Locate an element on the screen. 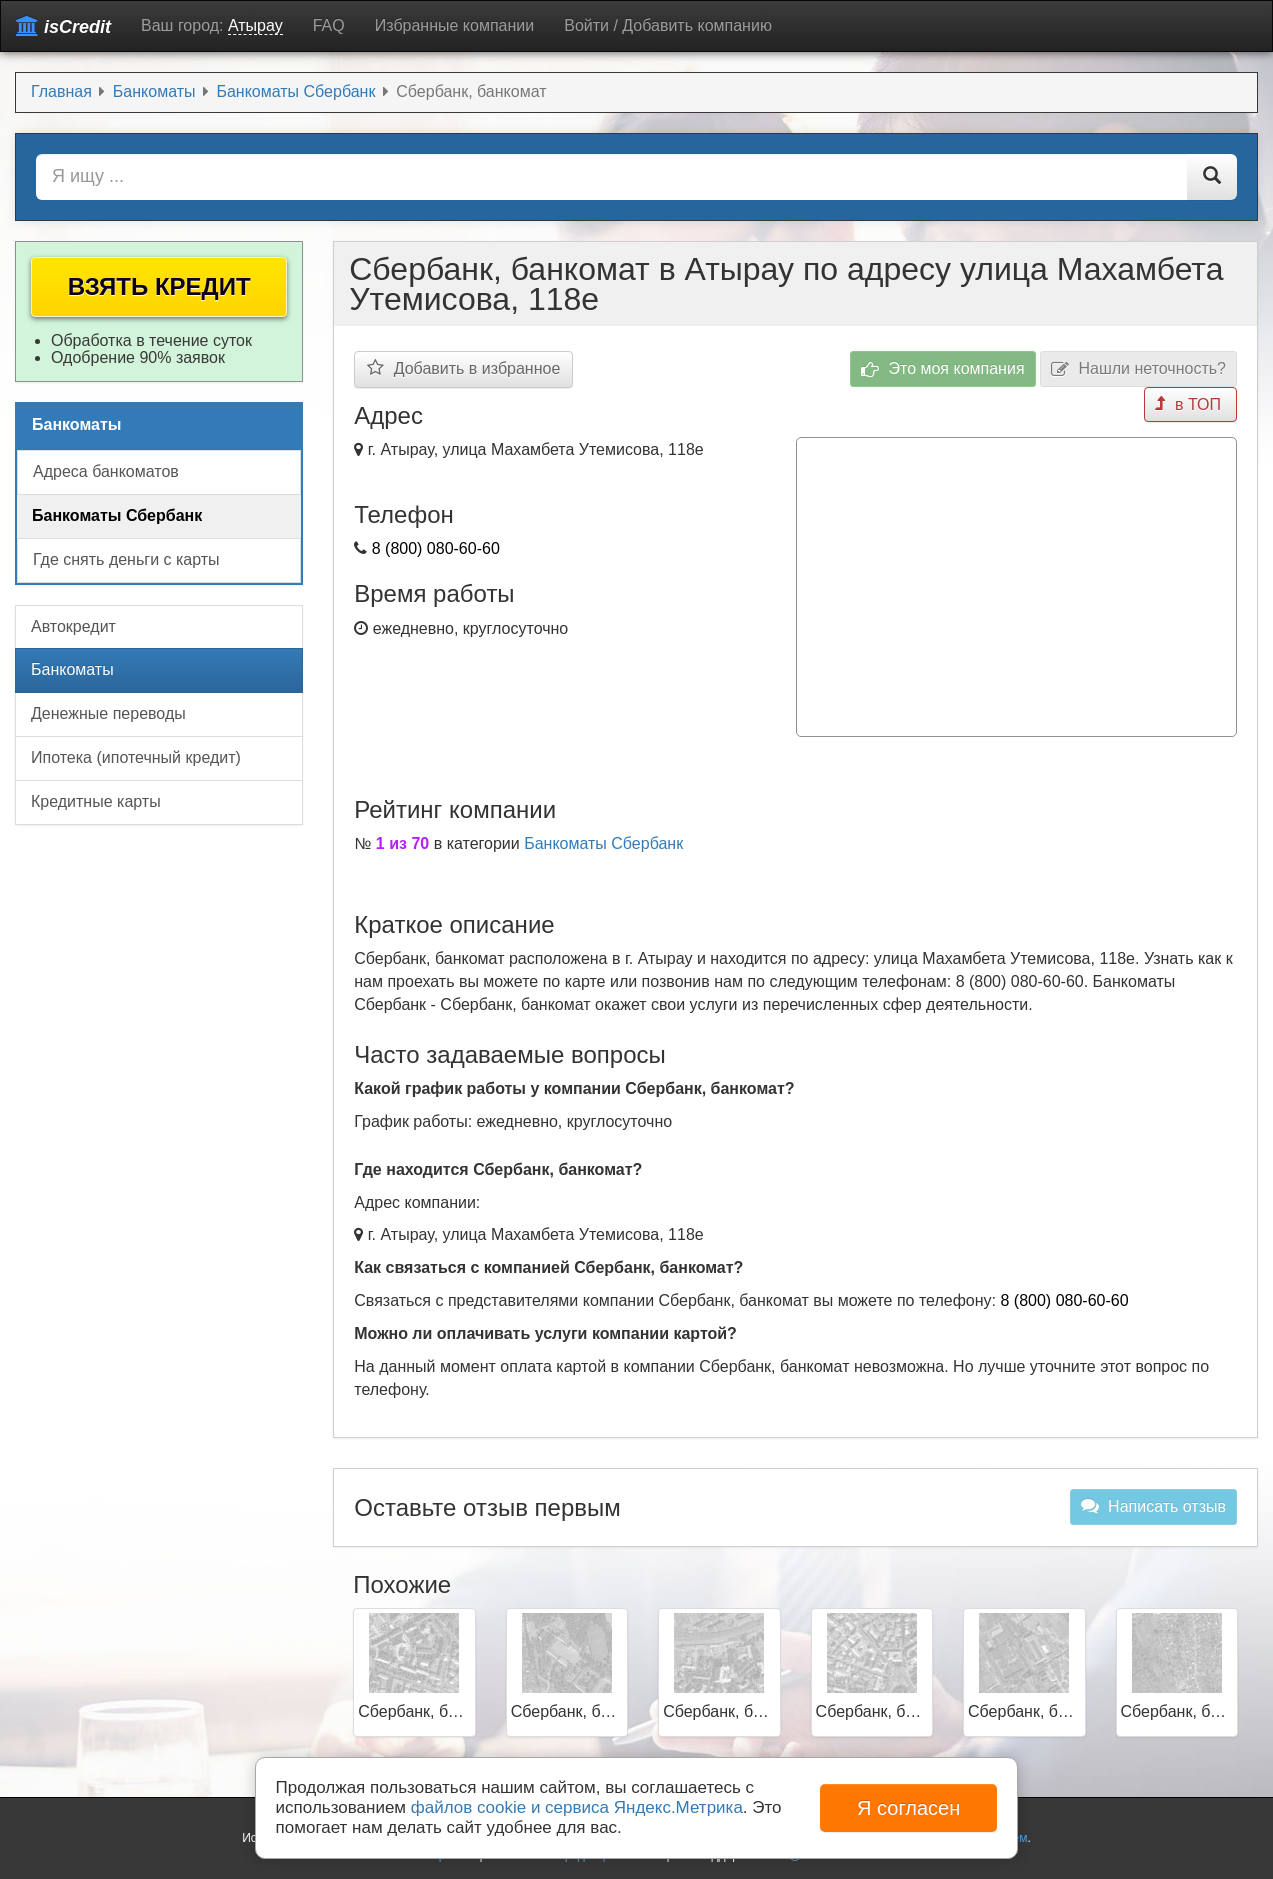  файлов cookie и сервиса Яндекс.Метрика is located at coordinates (577, 1807).